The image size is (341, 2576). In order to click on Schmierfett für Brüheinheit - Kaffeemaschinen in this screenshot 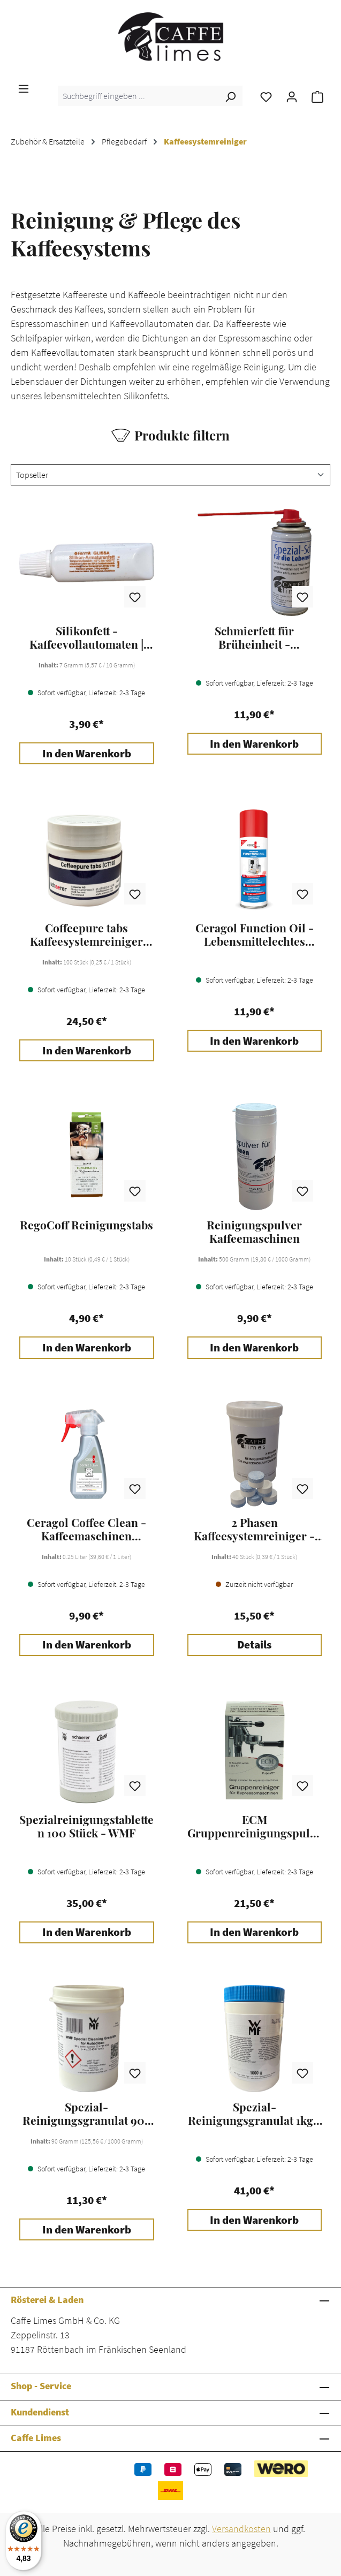, I will do `click(254, 637)`.